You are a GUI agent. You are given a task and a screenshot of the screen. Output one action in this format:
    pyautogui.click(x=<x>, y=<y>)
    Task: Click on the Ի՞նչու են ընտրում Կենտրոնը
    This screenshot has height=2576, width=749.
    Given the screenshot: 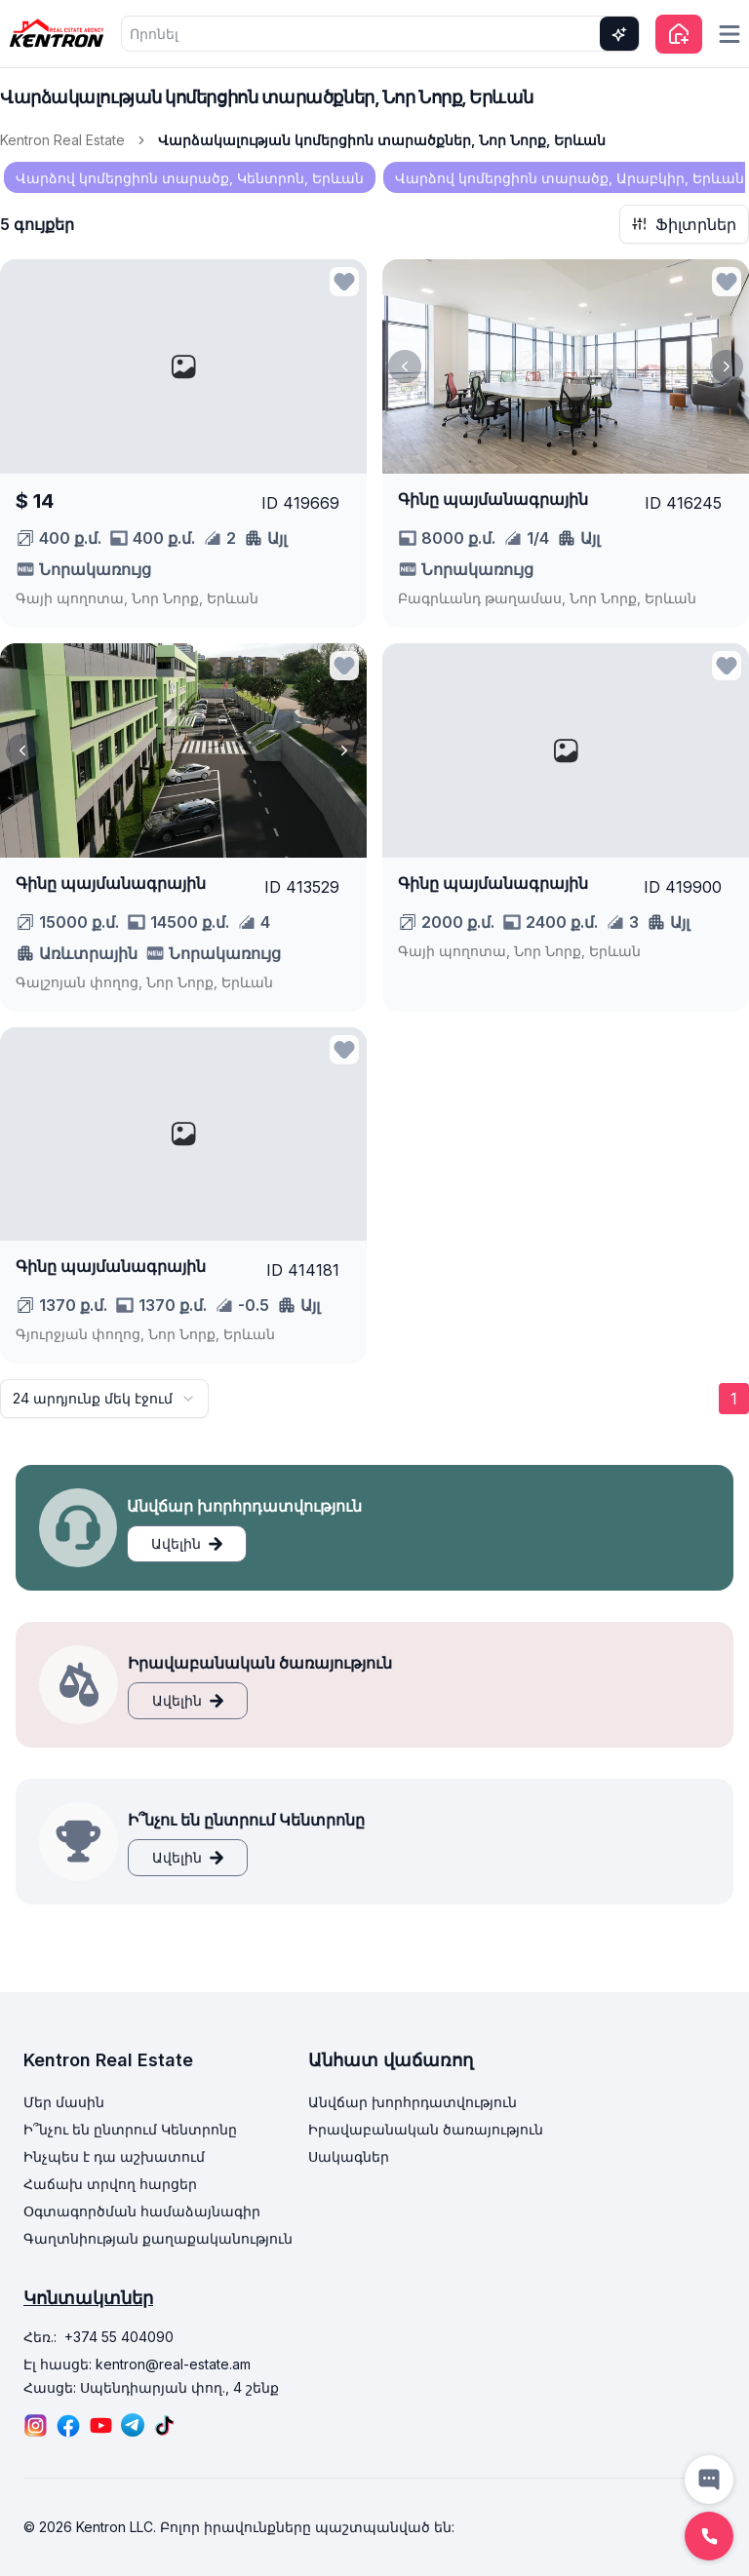 What is the action you would take?
    pyautogui.click(x=130, y=2129)
    